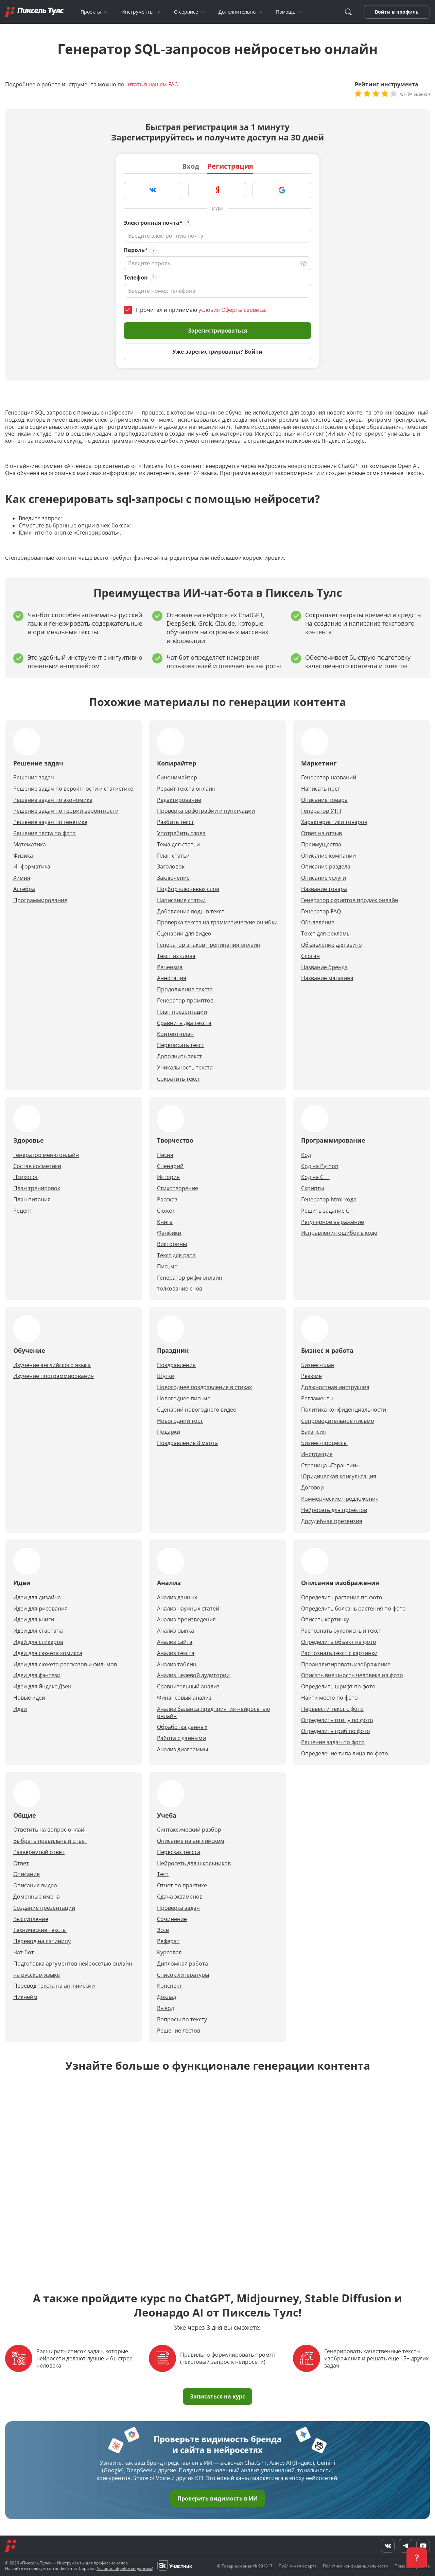 This screenshot has width=435, height=2576. What do you see at coordinates (321, 844) in the screenshot?
I see `Преимущества` at bounding box center [321, 844].